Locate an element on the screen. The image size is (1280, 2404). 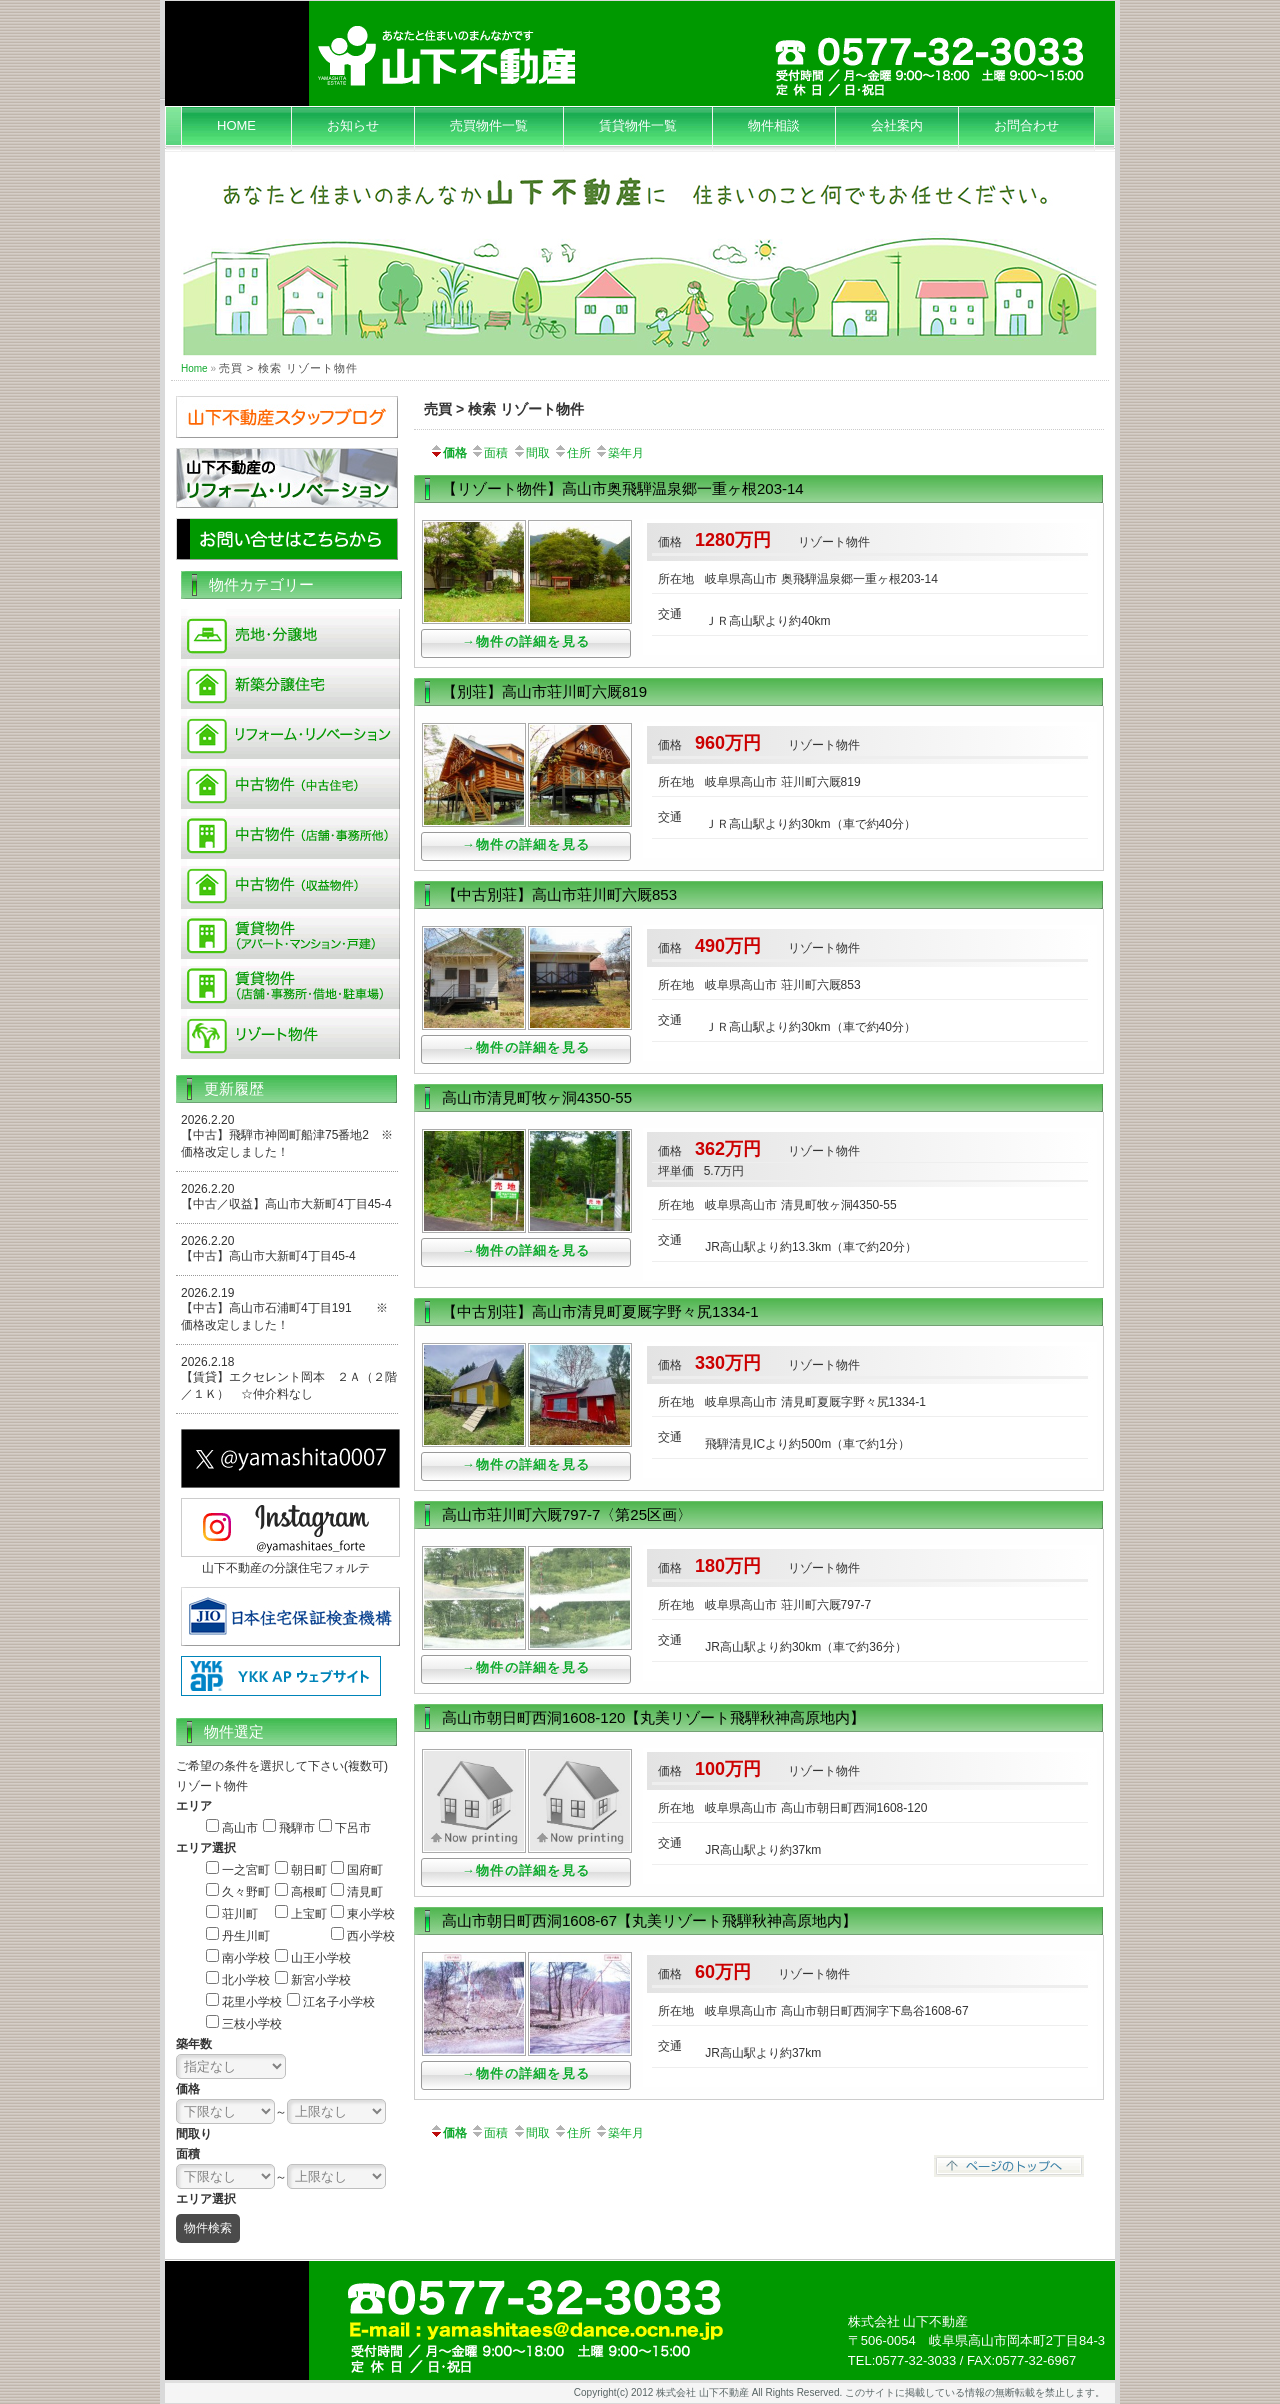
朝日町 is located at coordinates (309, 1870).